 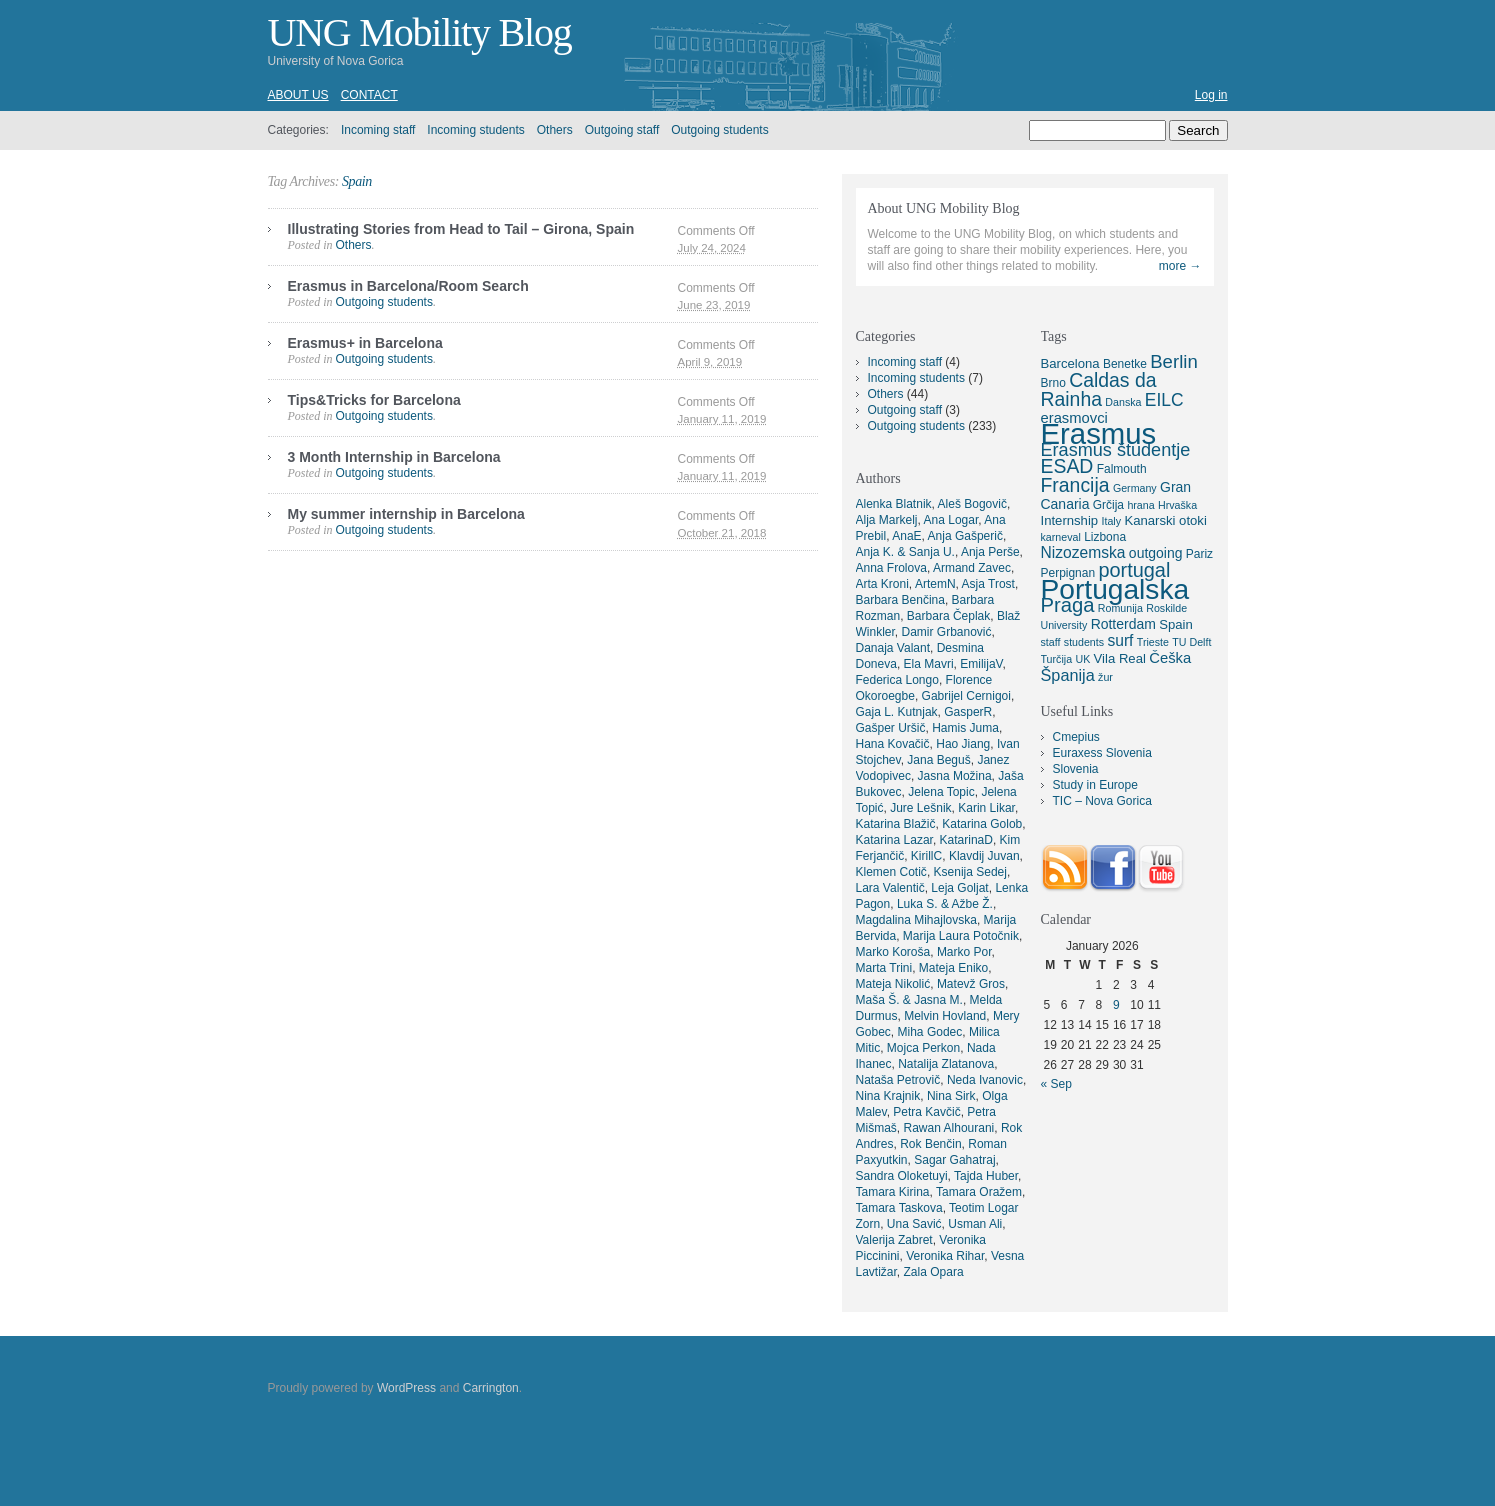 I want to click on Rawan Alhourani, so click(x=949, y=1128).